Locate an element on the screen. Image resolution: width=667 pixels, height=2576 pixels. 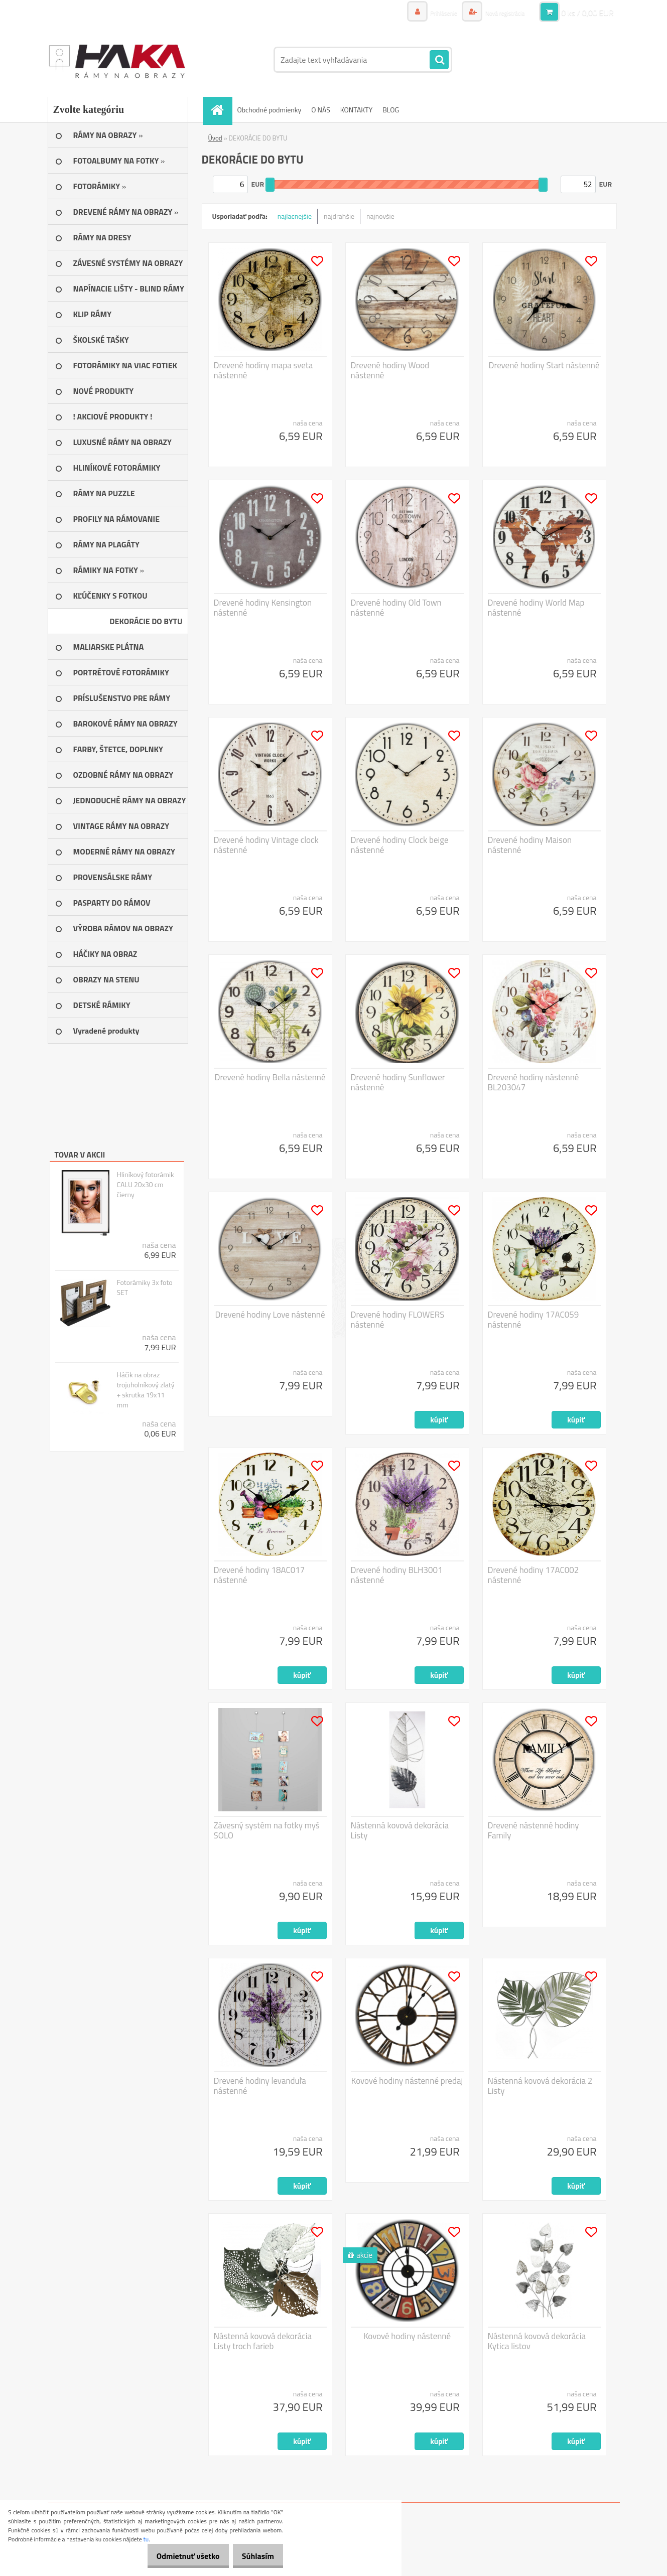
Drevené hodiny Vintage clock nástenné is located at coordinates (266, 845).